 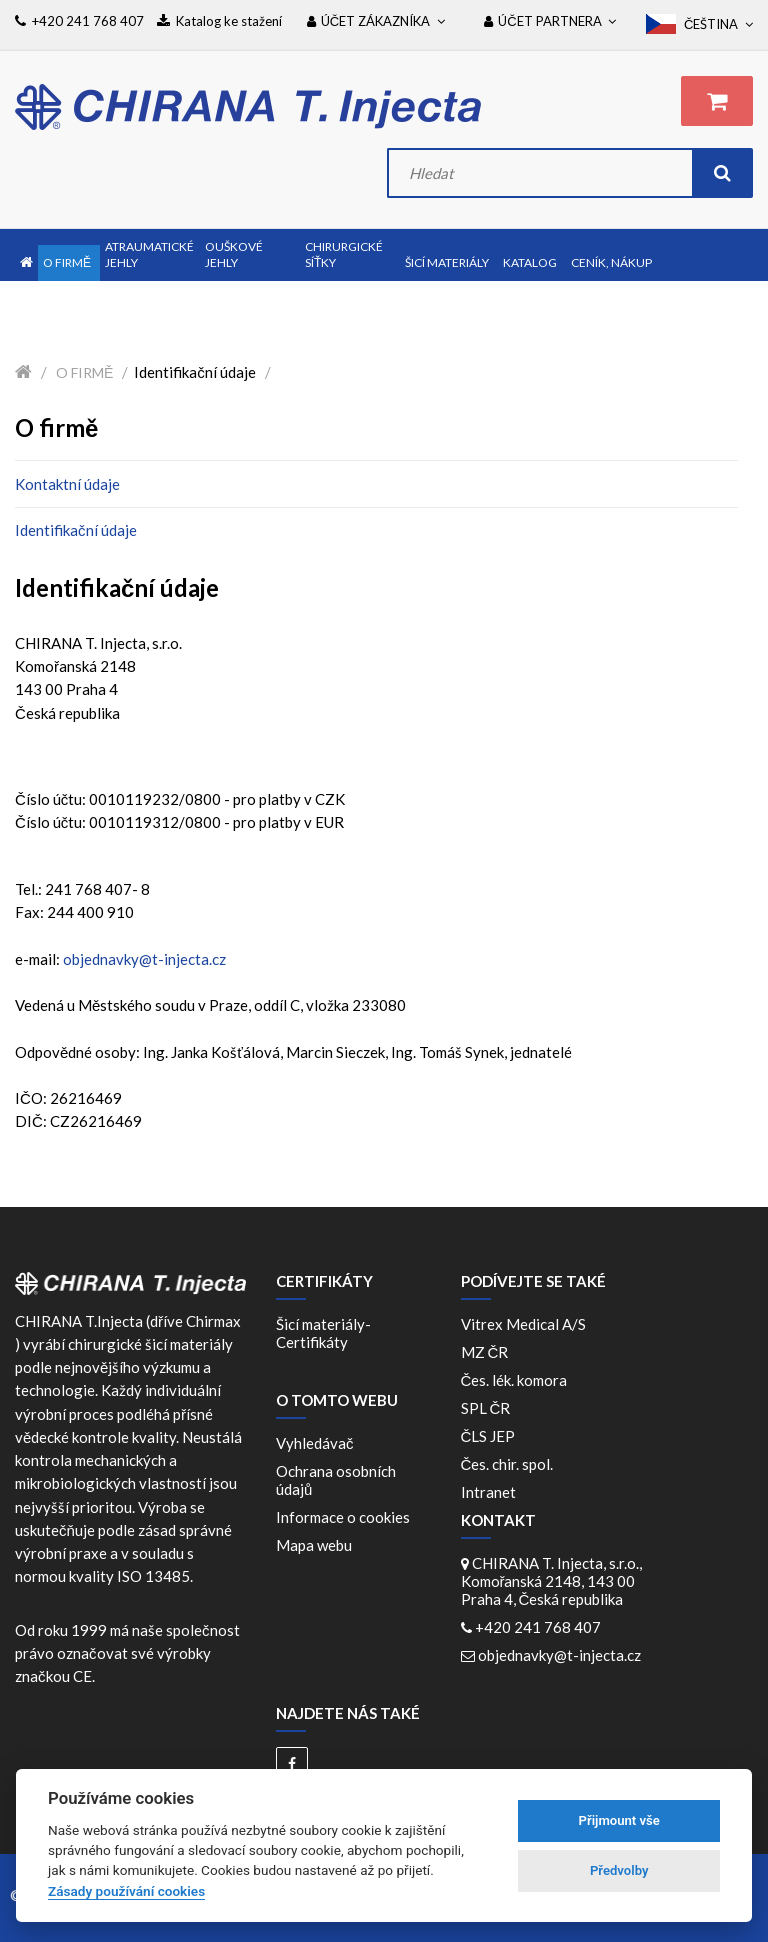 What do you see at coordinates (551, 1581) in the screenshot?
I see `CHIRANA T. Injecta, s.r.o., Komořanská 2148, 143 00 Praha 4, Česká republika` at bounding box center [551, 1581].